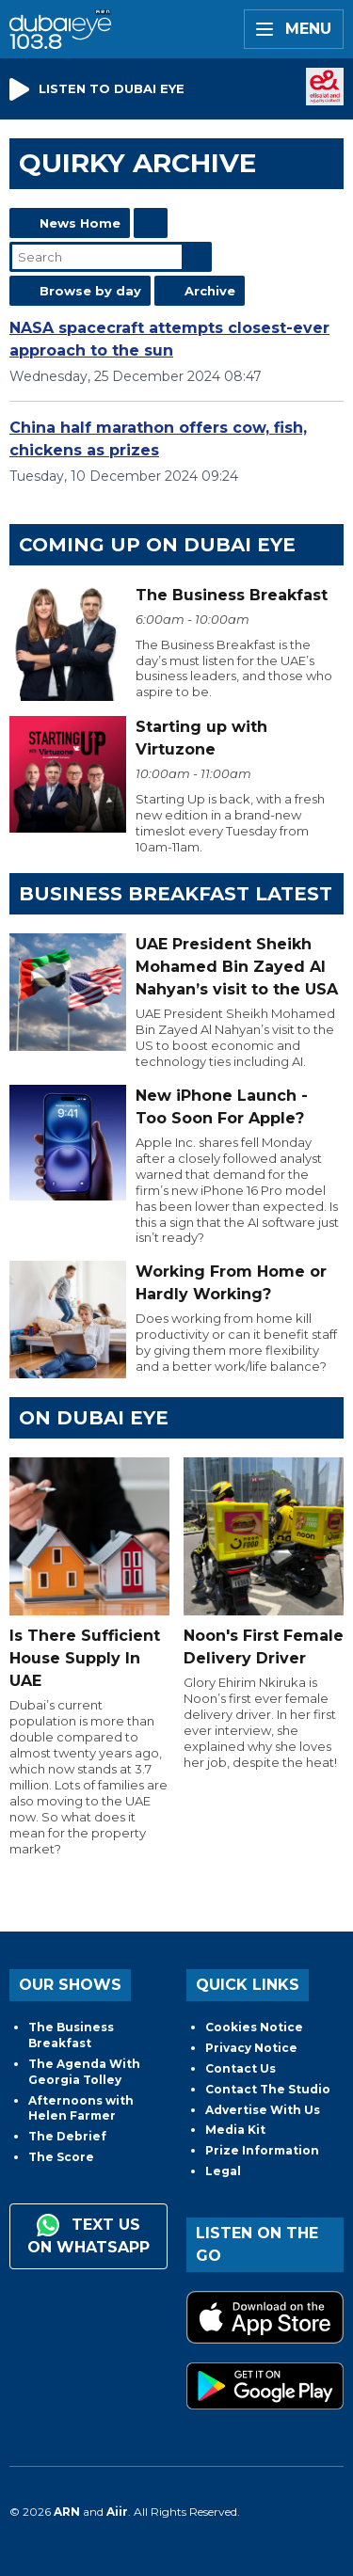 Image resolution: width=353 pixels, height=2576 pixels. Describe the element at coordinates (262, 2150) in the screenshot. I see `Prize Information` at that location.